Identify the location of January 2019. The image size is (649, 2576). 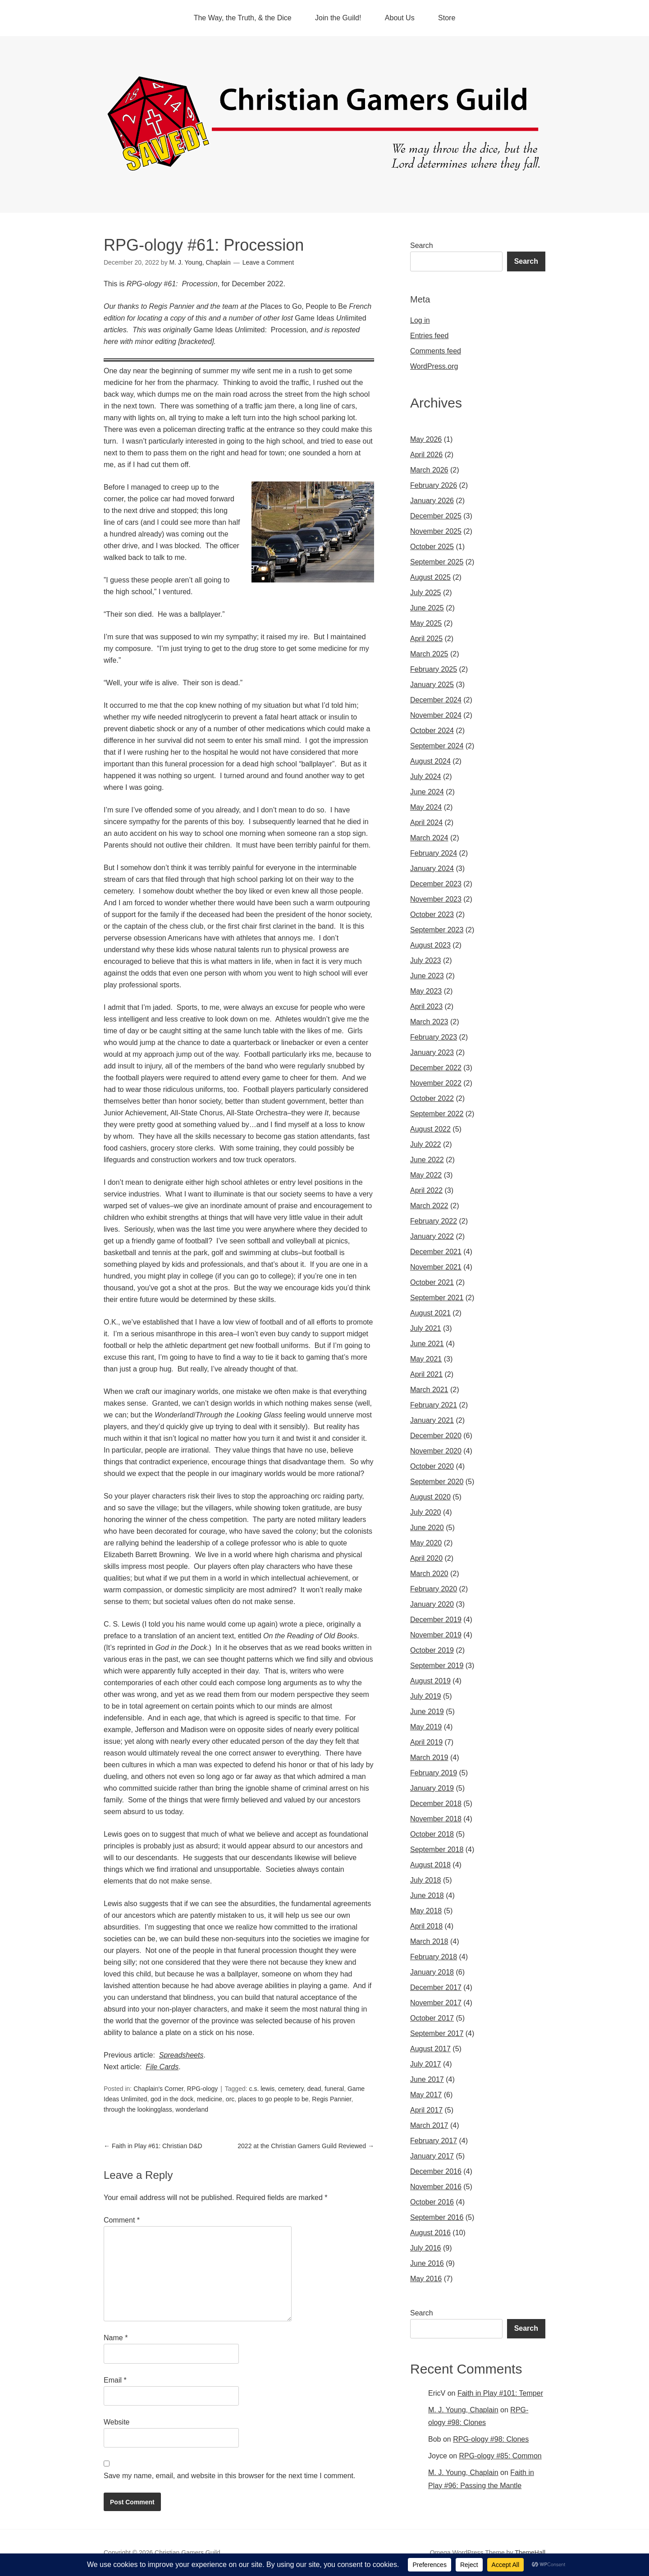
(432, 1788).